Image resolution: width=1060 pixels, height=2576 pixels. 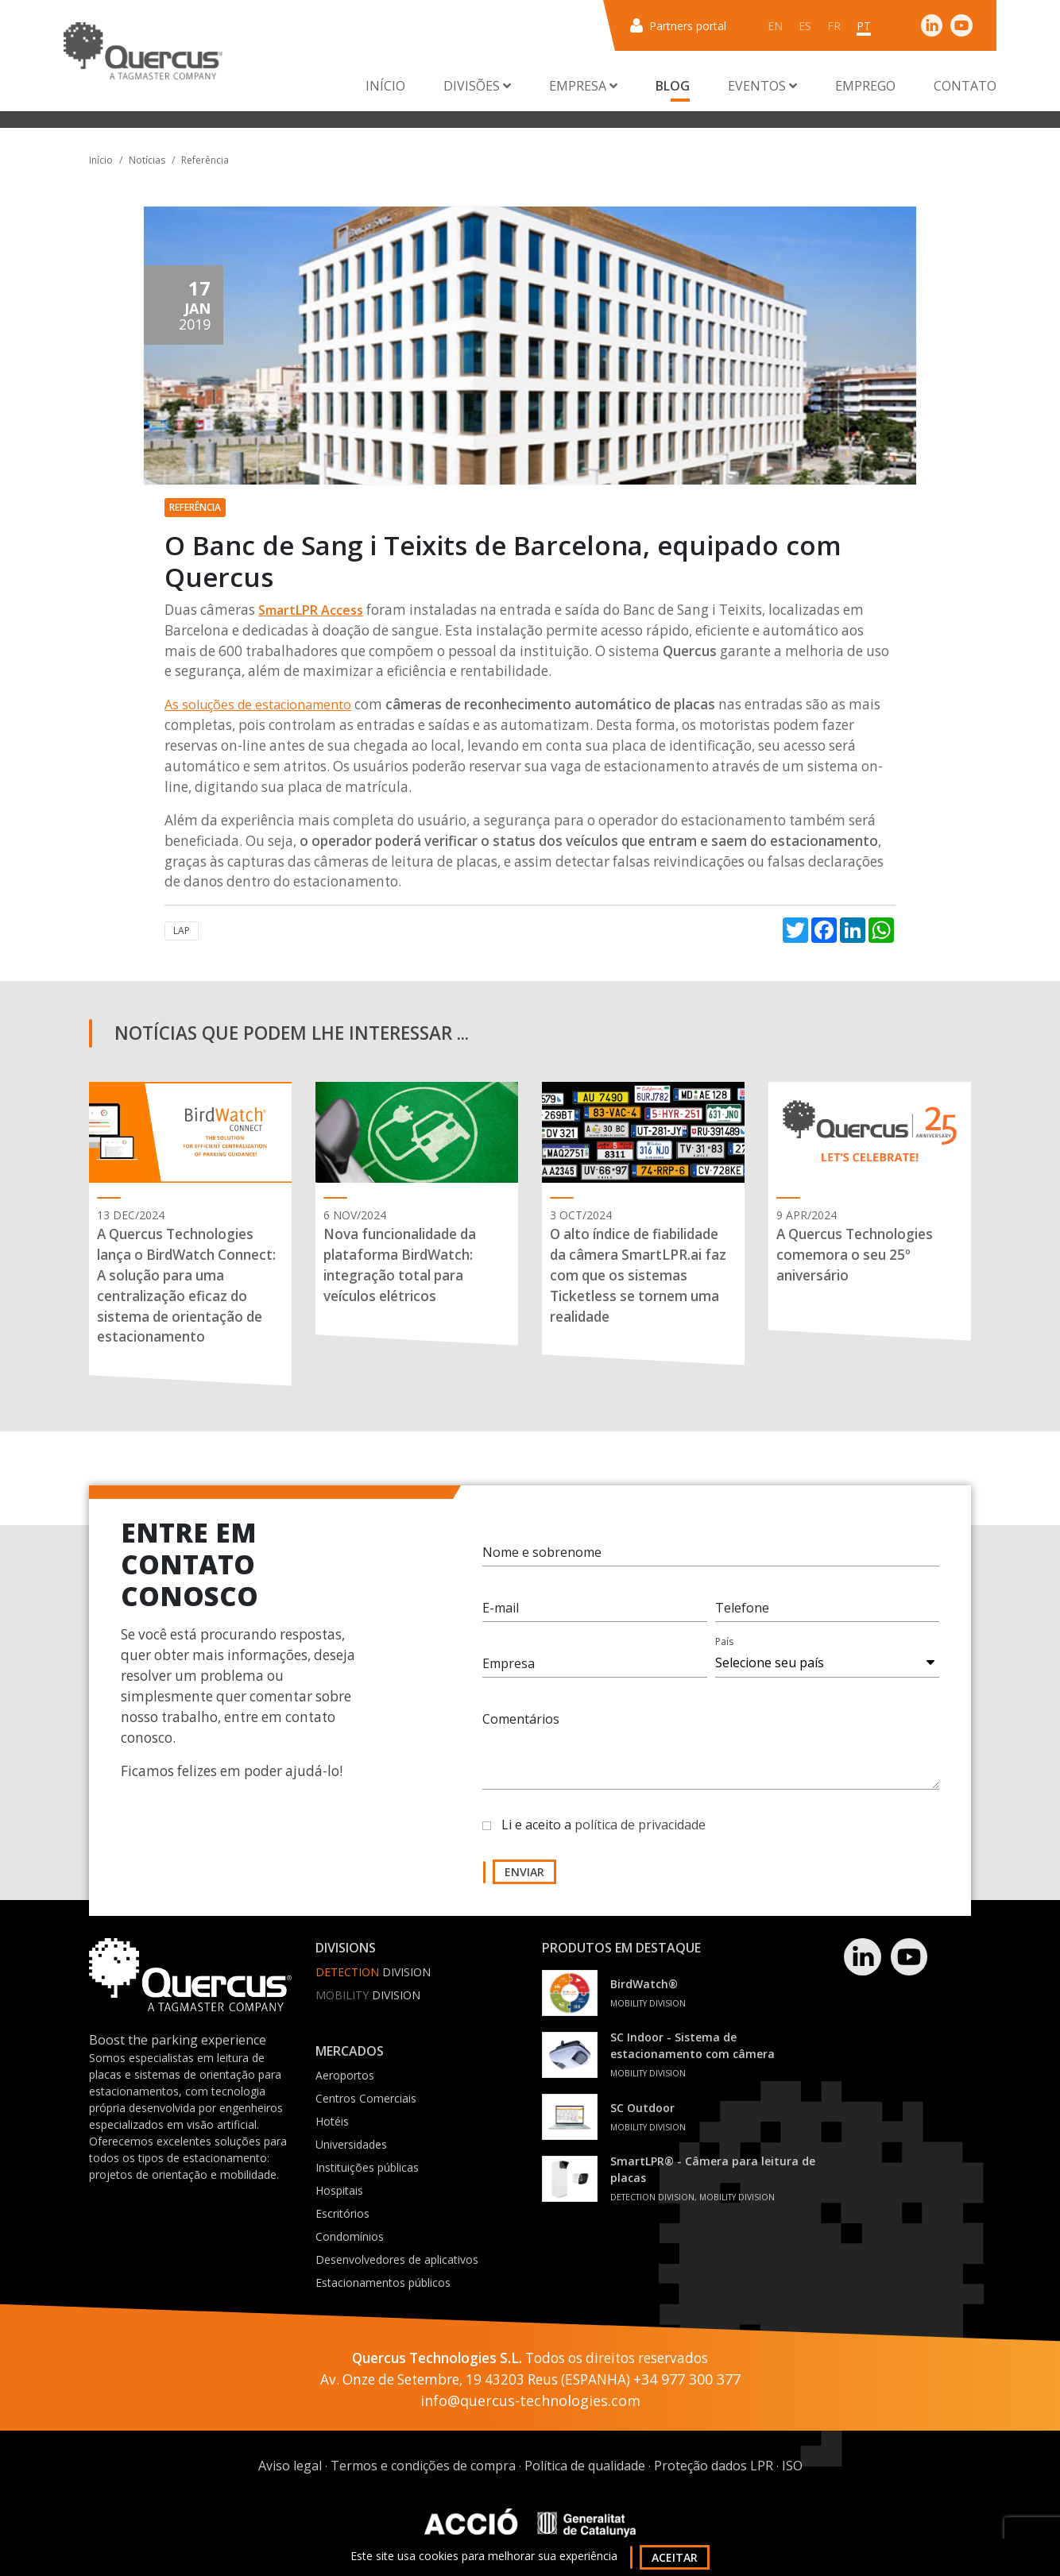 I want to click on en, so click(x=775, y=25).